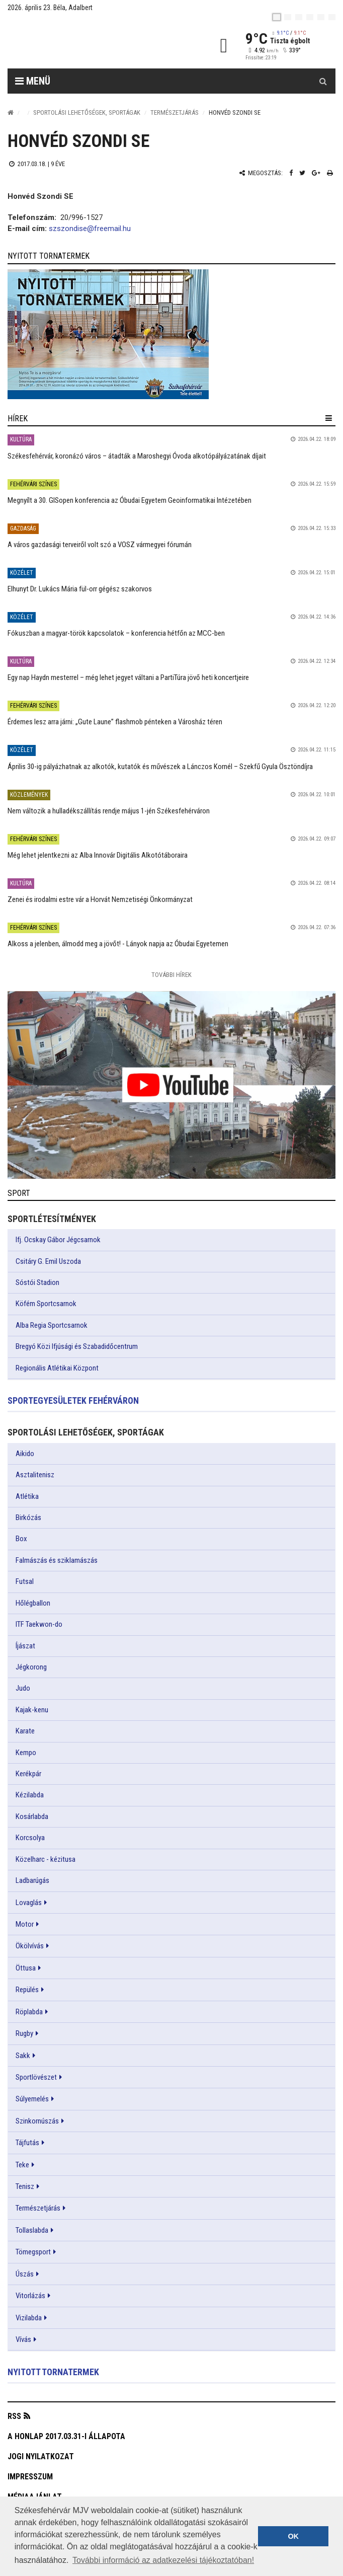 This screenshot has height=2576, width=343. Describe the element at coordinates (118, 943) in the screenshot. I see `Alkoss a jelenben, álmodd meg a jövőt! - Lányok napja az Óbudai Egyetemen` at that location.